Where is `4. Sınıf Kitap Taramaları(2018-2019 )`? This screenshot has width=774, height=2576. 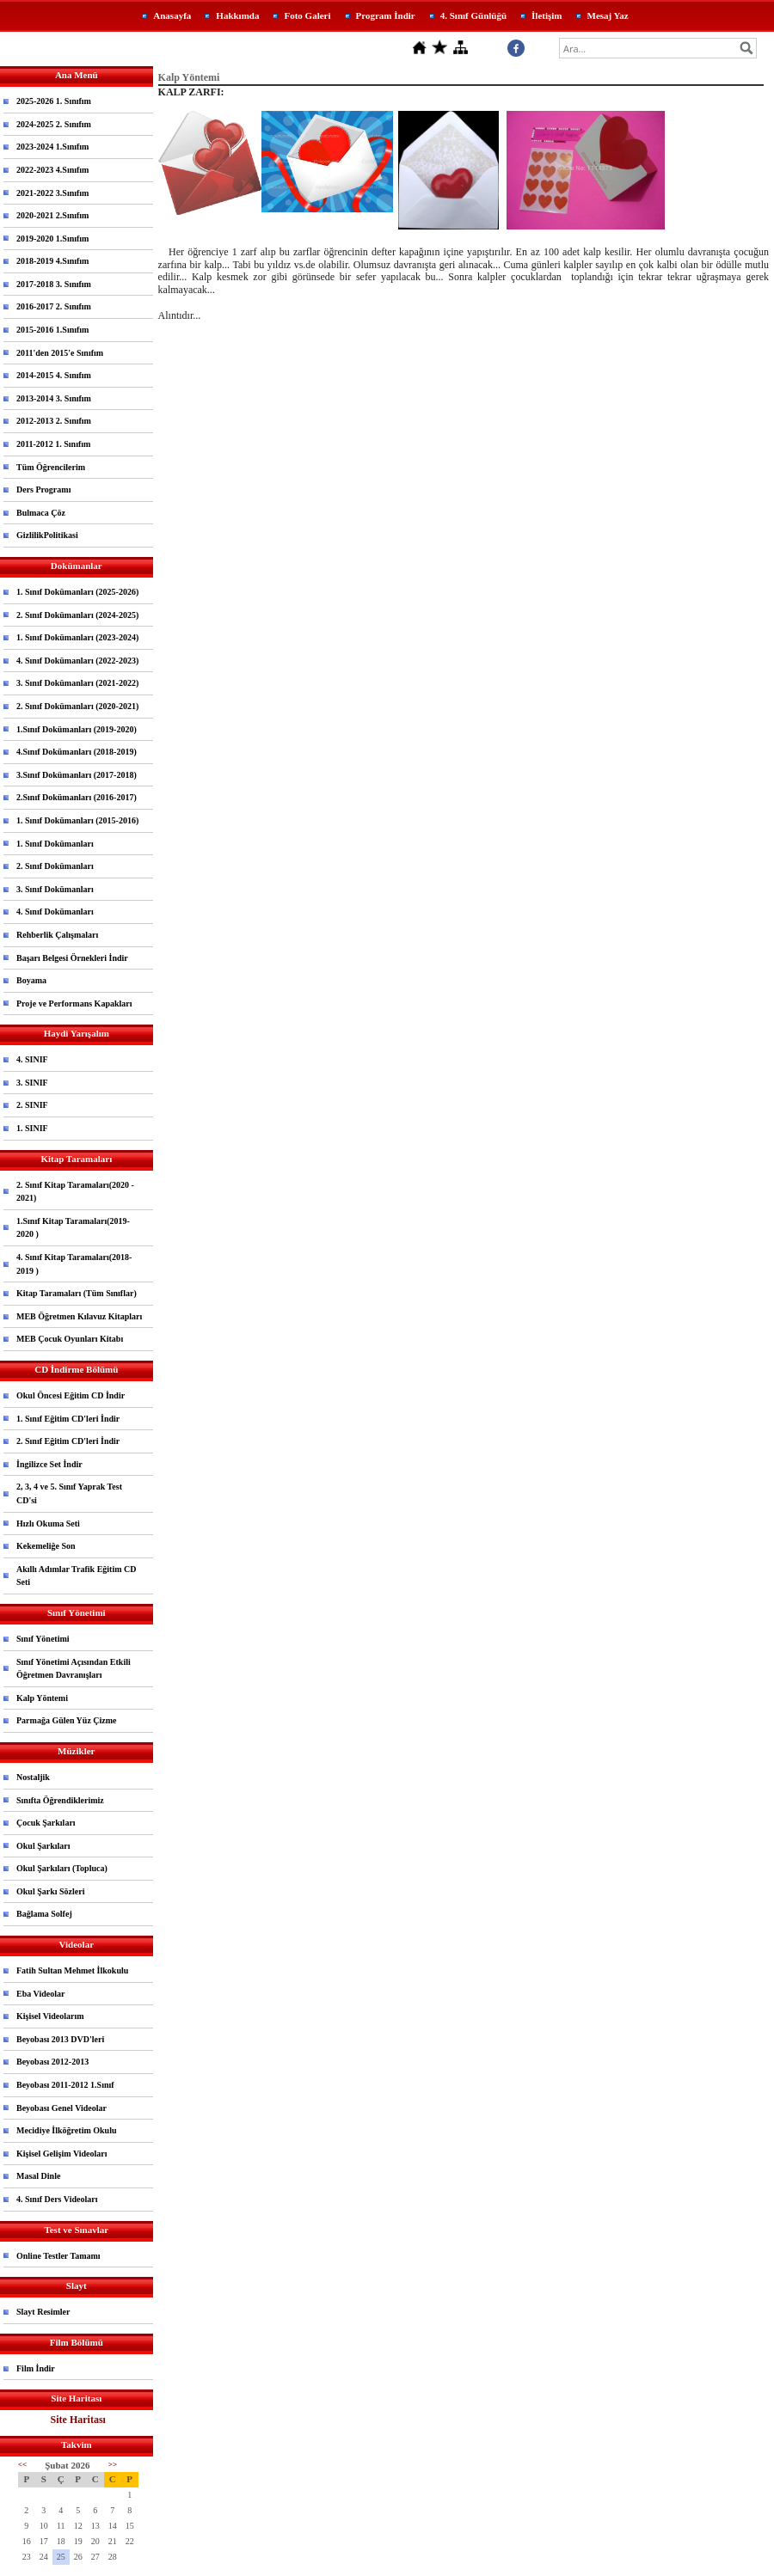
4. Sınıf Kitap Taramaları(2018-2019 ) is located at coordinates (74, 1264).